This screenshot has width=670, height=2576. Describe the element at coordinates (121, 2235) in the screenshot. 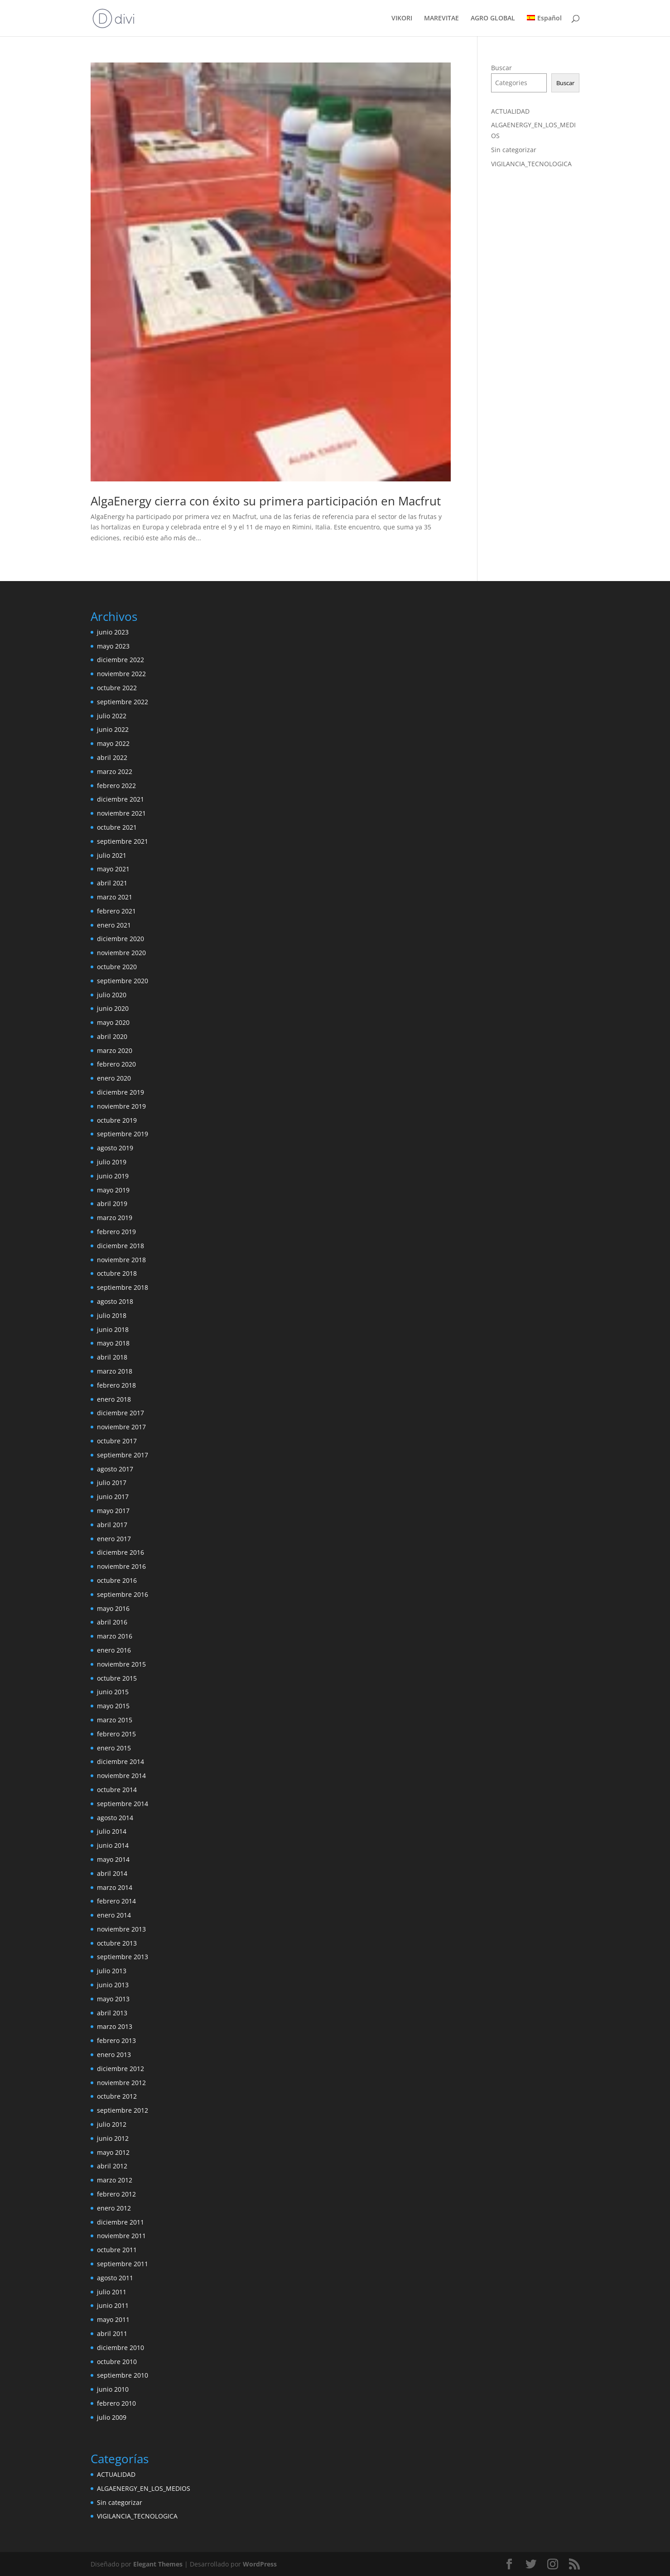

I see `noviembre 2011` at that location.